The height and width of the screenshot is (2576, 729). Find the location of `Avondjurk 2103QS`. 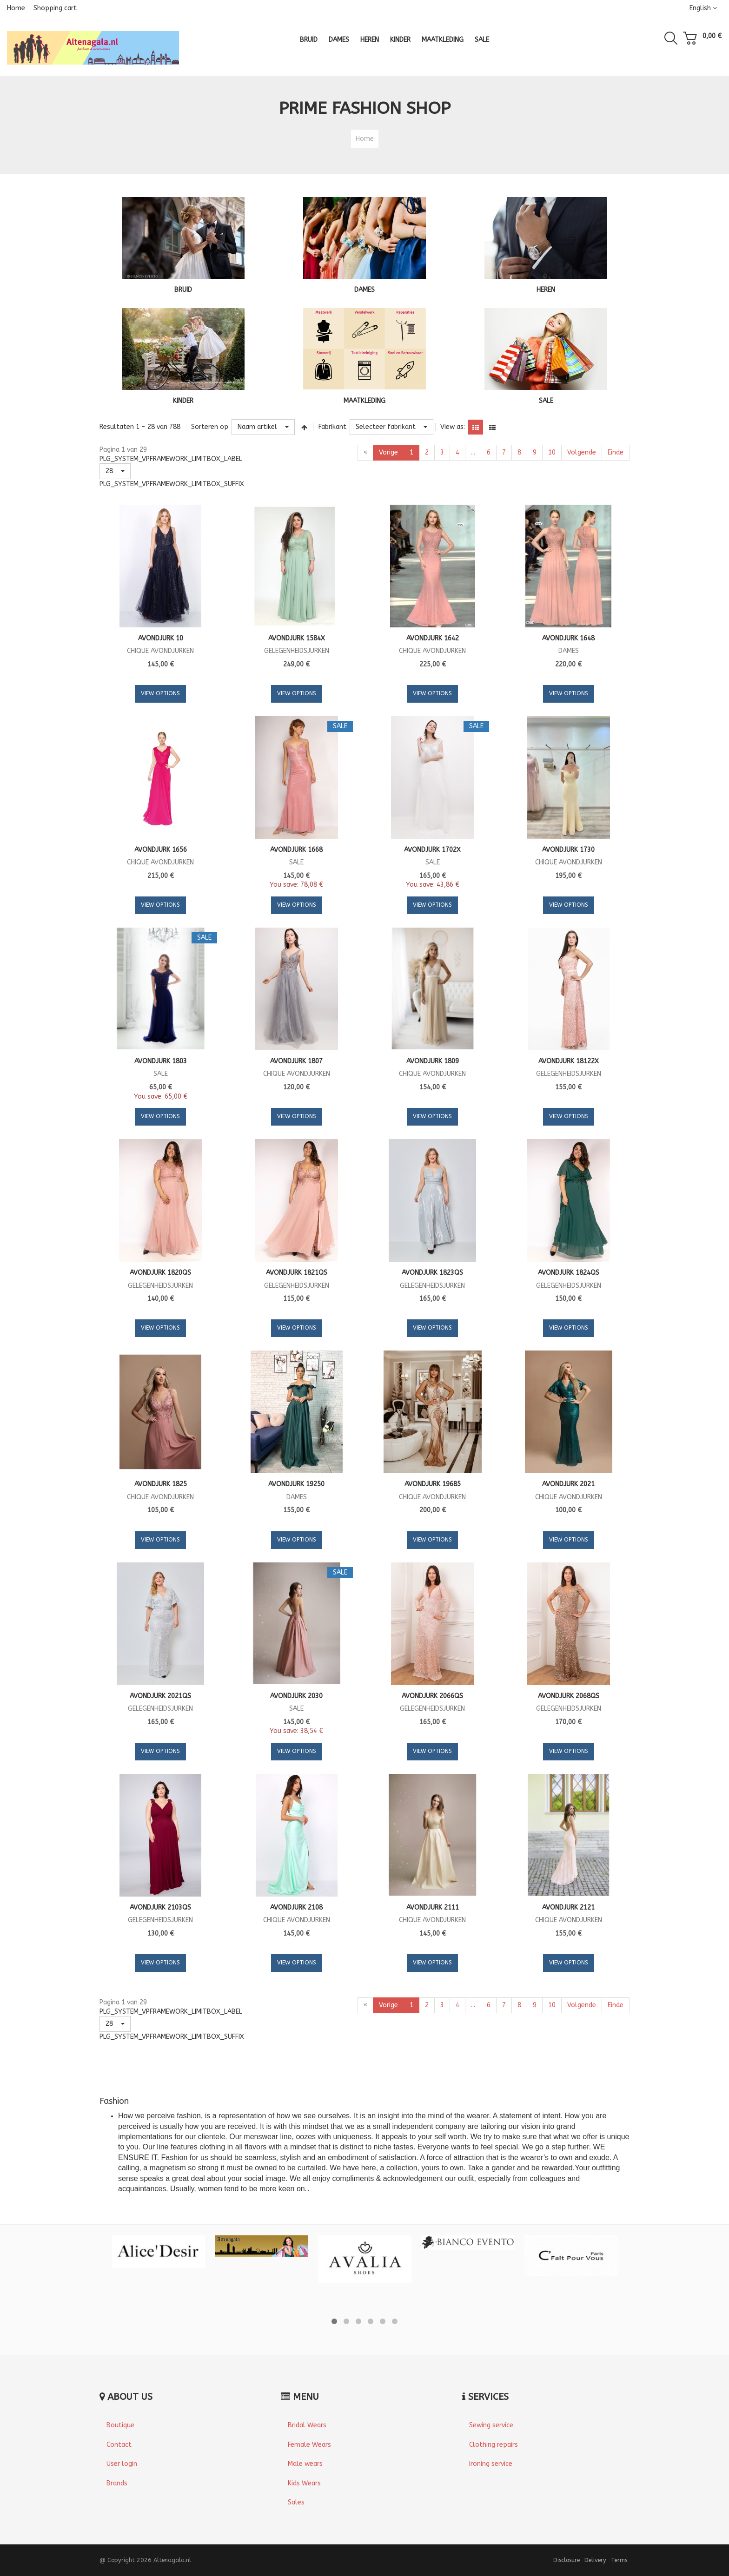

Avondjurk 2103QS is located at coordinates (160, 1907).